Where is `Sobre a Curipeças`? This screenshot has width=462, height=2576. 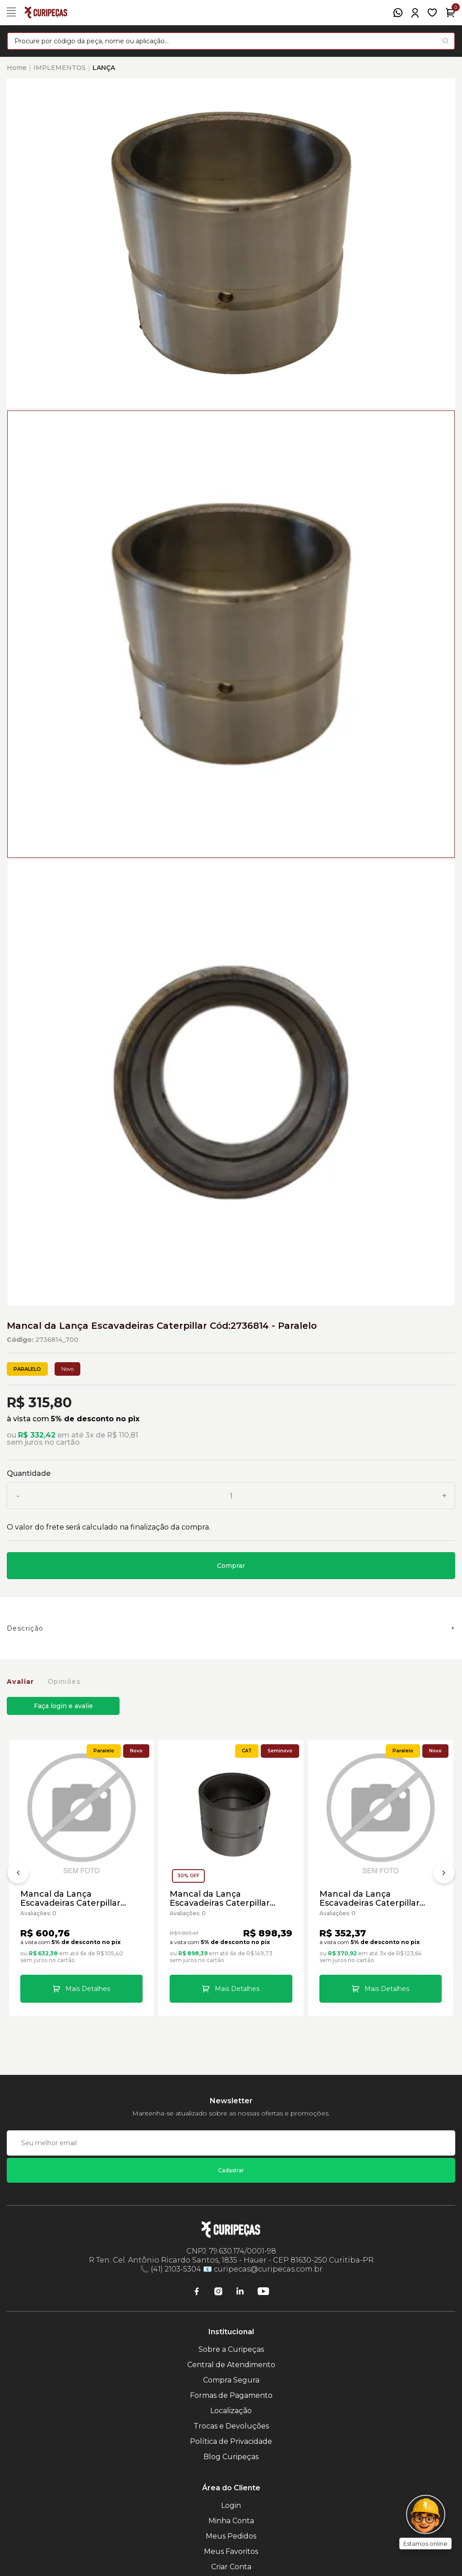 Sobre a Curipeças is located at coordinates (231, 2349).